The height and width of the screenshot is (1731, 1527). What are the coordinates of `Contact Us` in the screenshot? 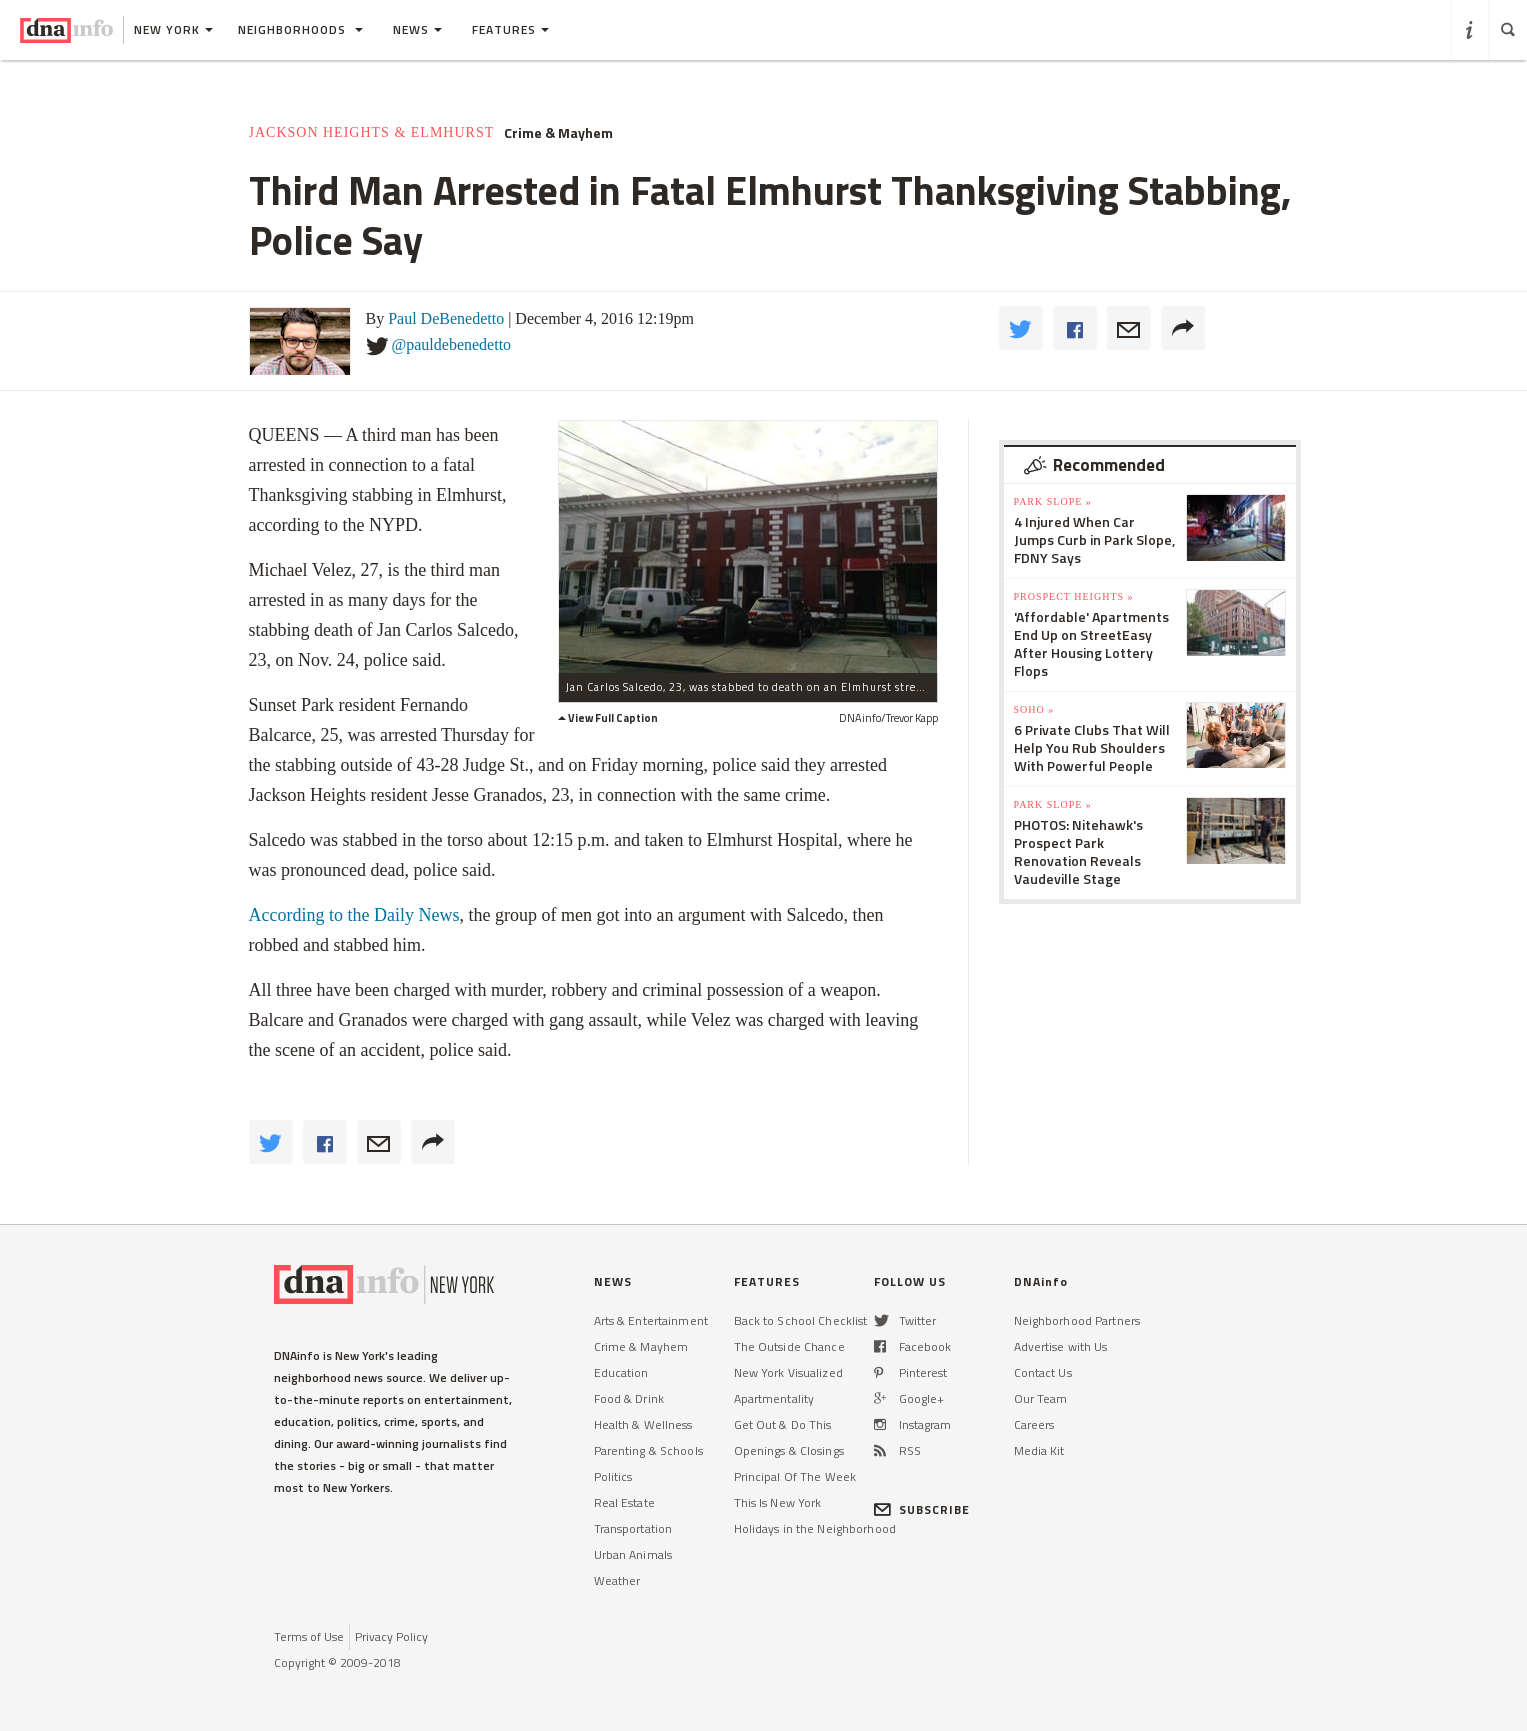 It's located at (1043, 1372).